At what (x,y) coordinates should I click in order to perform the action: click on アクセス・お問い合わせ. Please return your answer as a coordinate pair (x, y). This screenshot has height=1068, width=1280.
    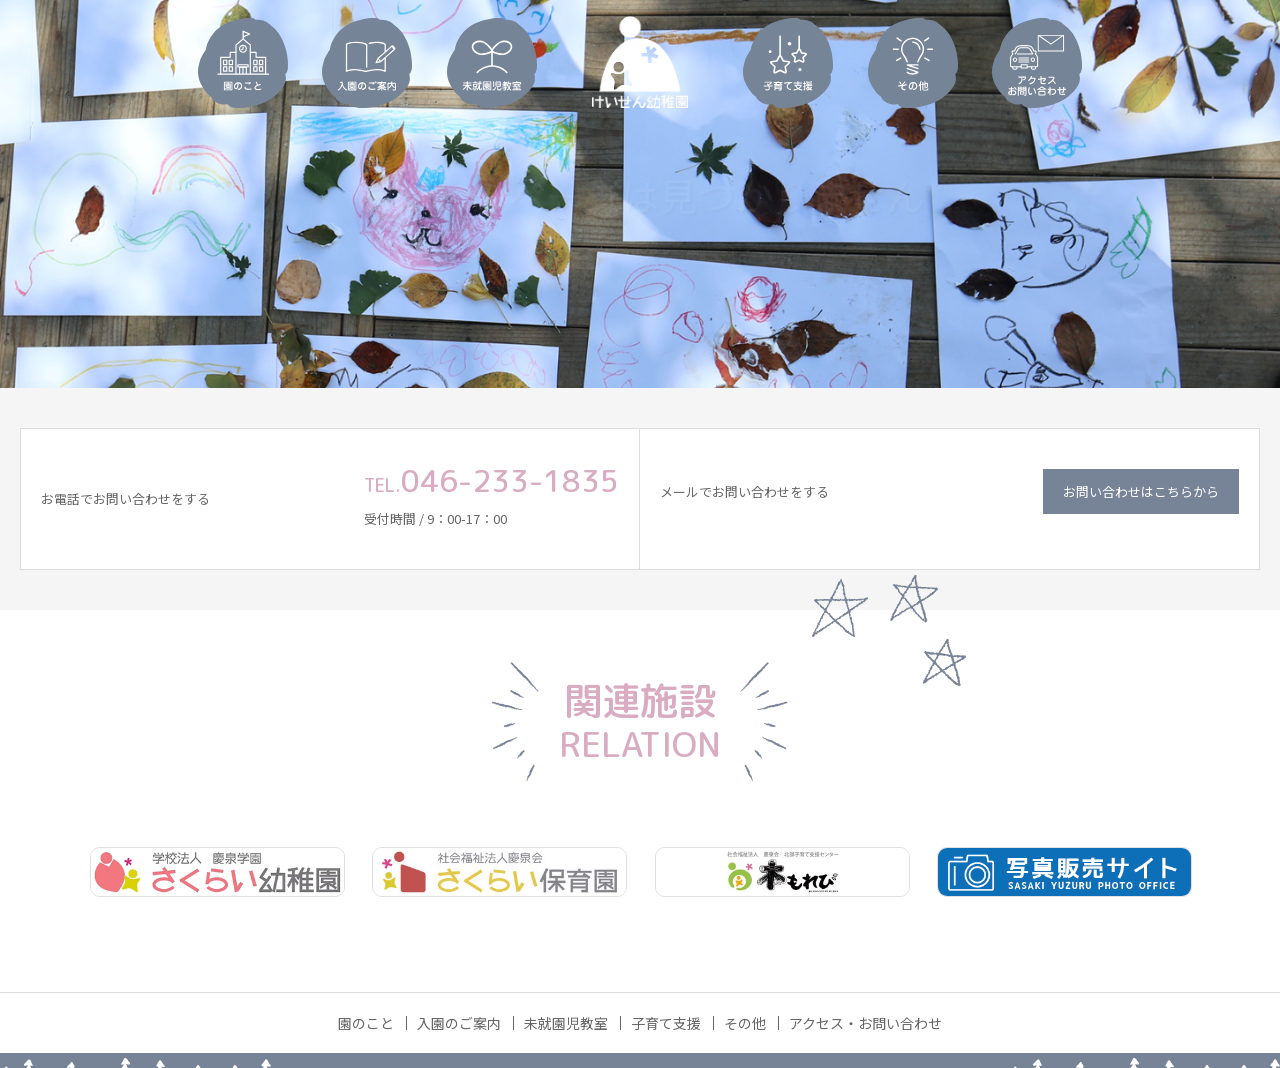
    Looking at the image, I should click on (865, 1023).